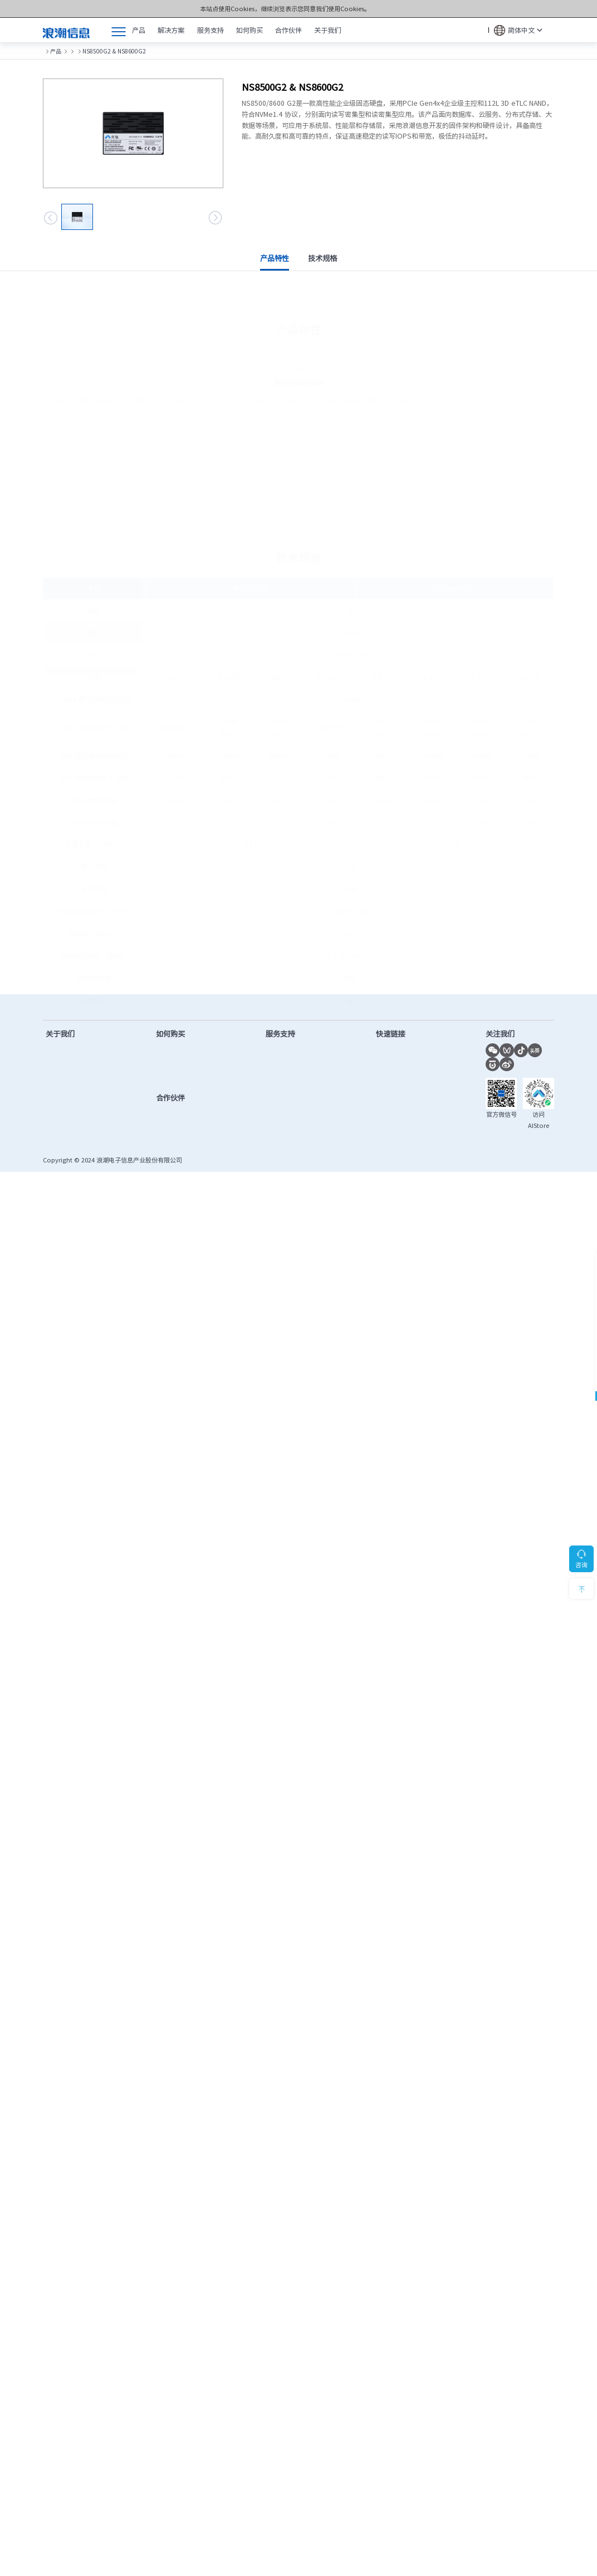  Describe the element at coordinates (287, 1086) in the screenshot. I see `产品手册下载` at that location.